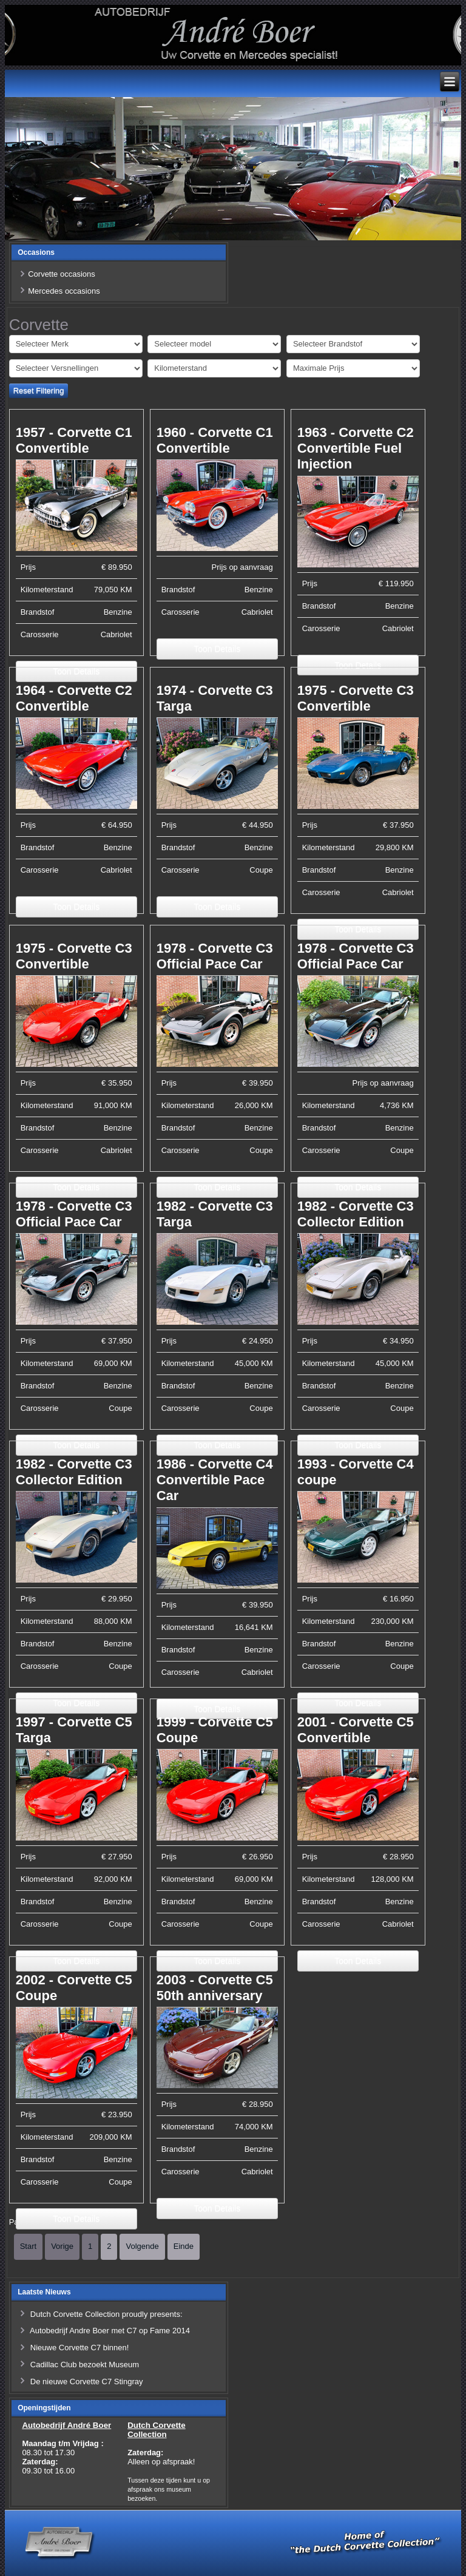 The width and height of the screenshot is (466, 2576). I want to click on Mercedes occasions, so click(64, 291).